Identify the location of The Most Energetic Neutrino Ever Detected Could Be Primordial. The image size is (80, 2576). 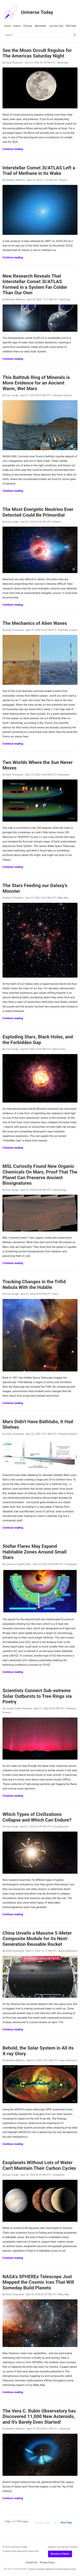
(38, 512).